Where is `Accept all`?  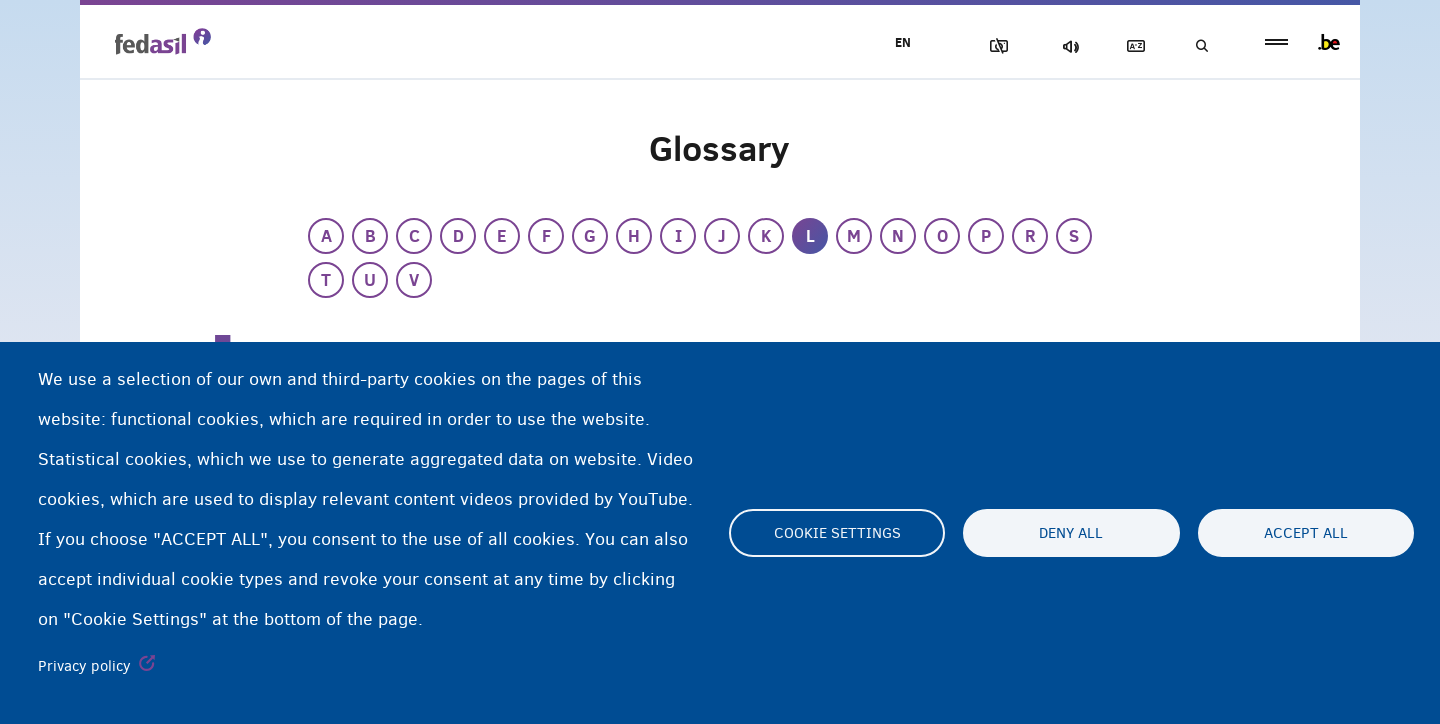
Accept all is located at coordinates (1306, 533).